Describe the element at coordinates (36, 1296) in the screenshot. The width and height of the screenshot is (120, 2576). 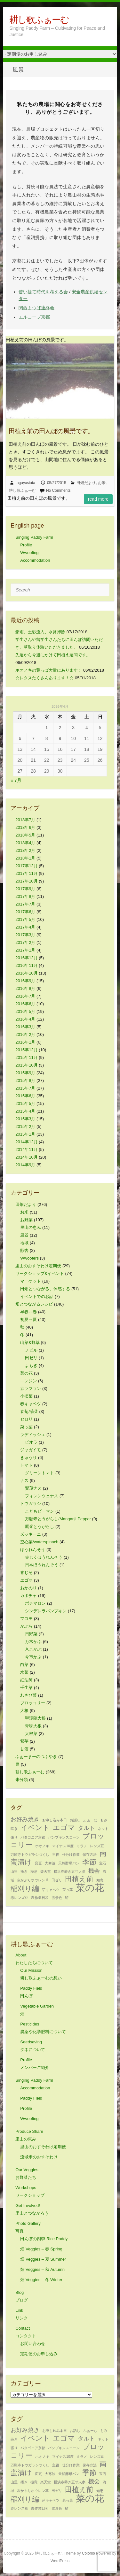
I see `イベントでのお話` at that location.